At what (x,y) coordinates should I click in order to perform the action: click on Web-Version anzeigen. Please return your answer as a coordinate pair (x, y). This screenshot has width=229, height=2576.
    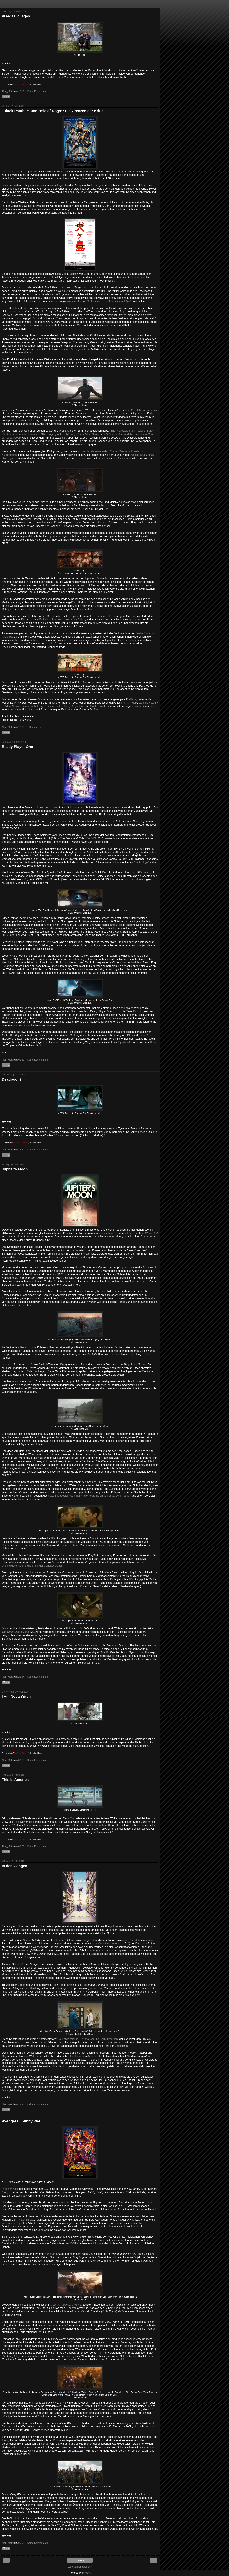
    Looking at the image, I should click on (80, 2566).